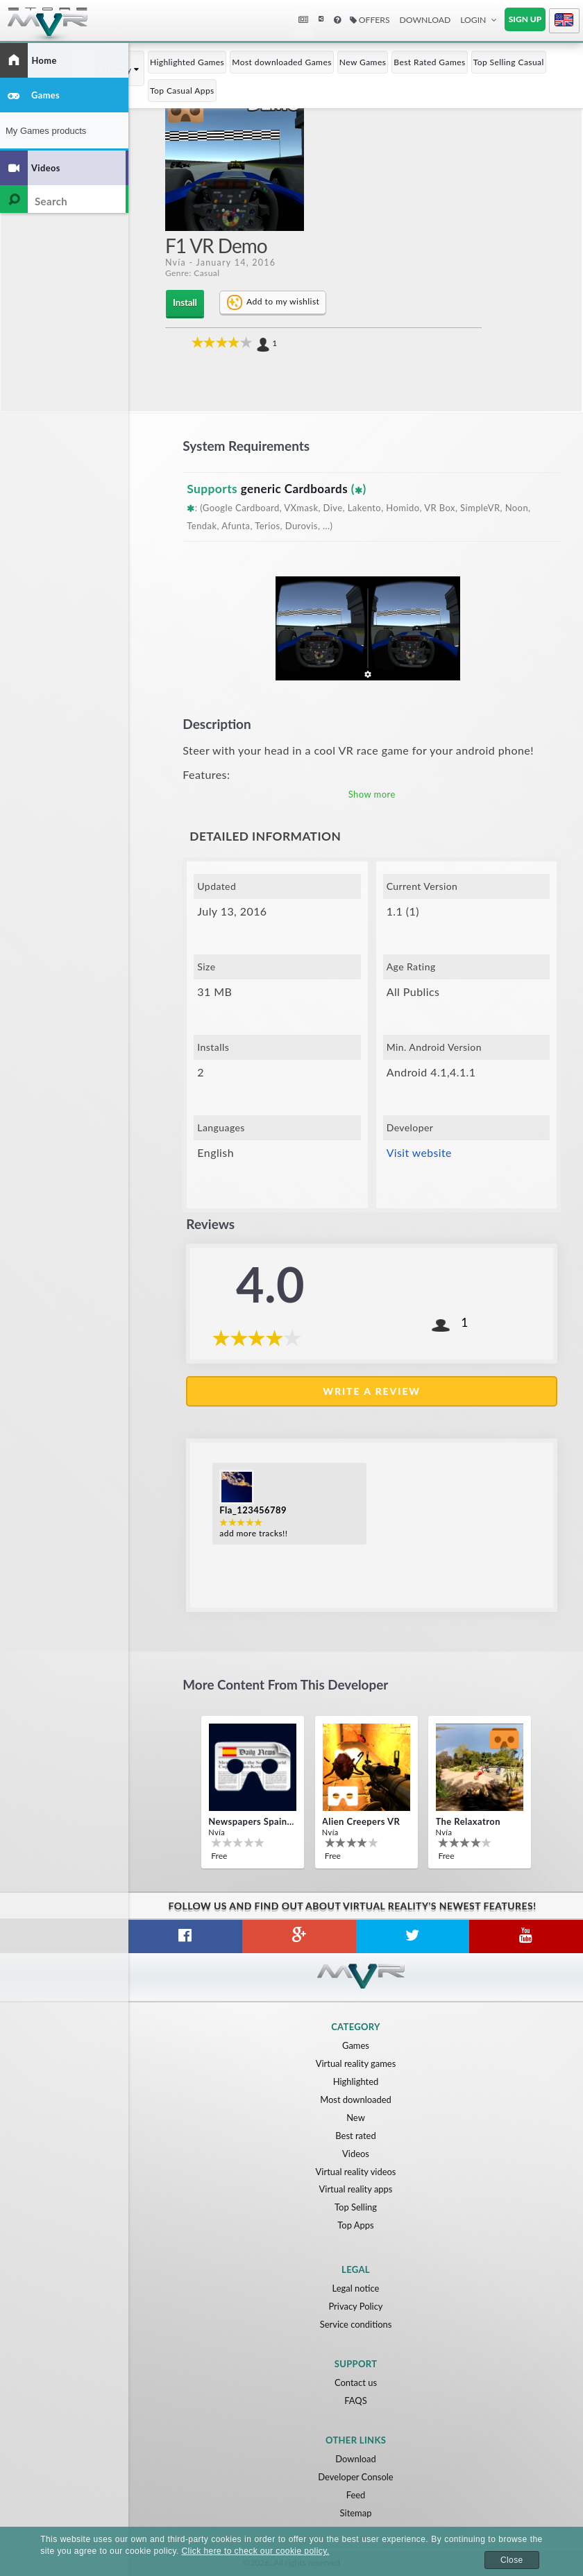  I want to click on Top Apps, so click(355, 2225).